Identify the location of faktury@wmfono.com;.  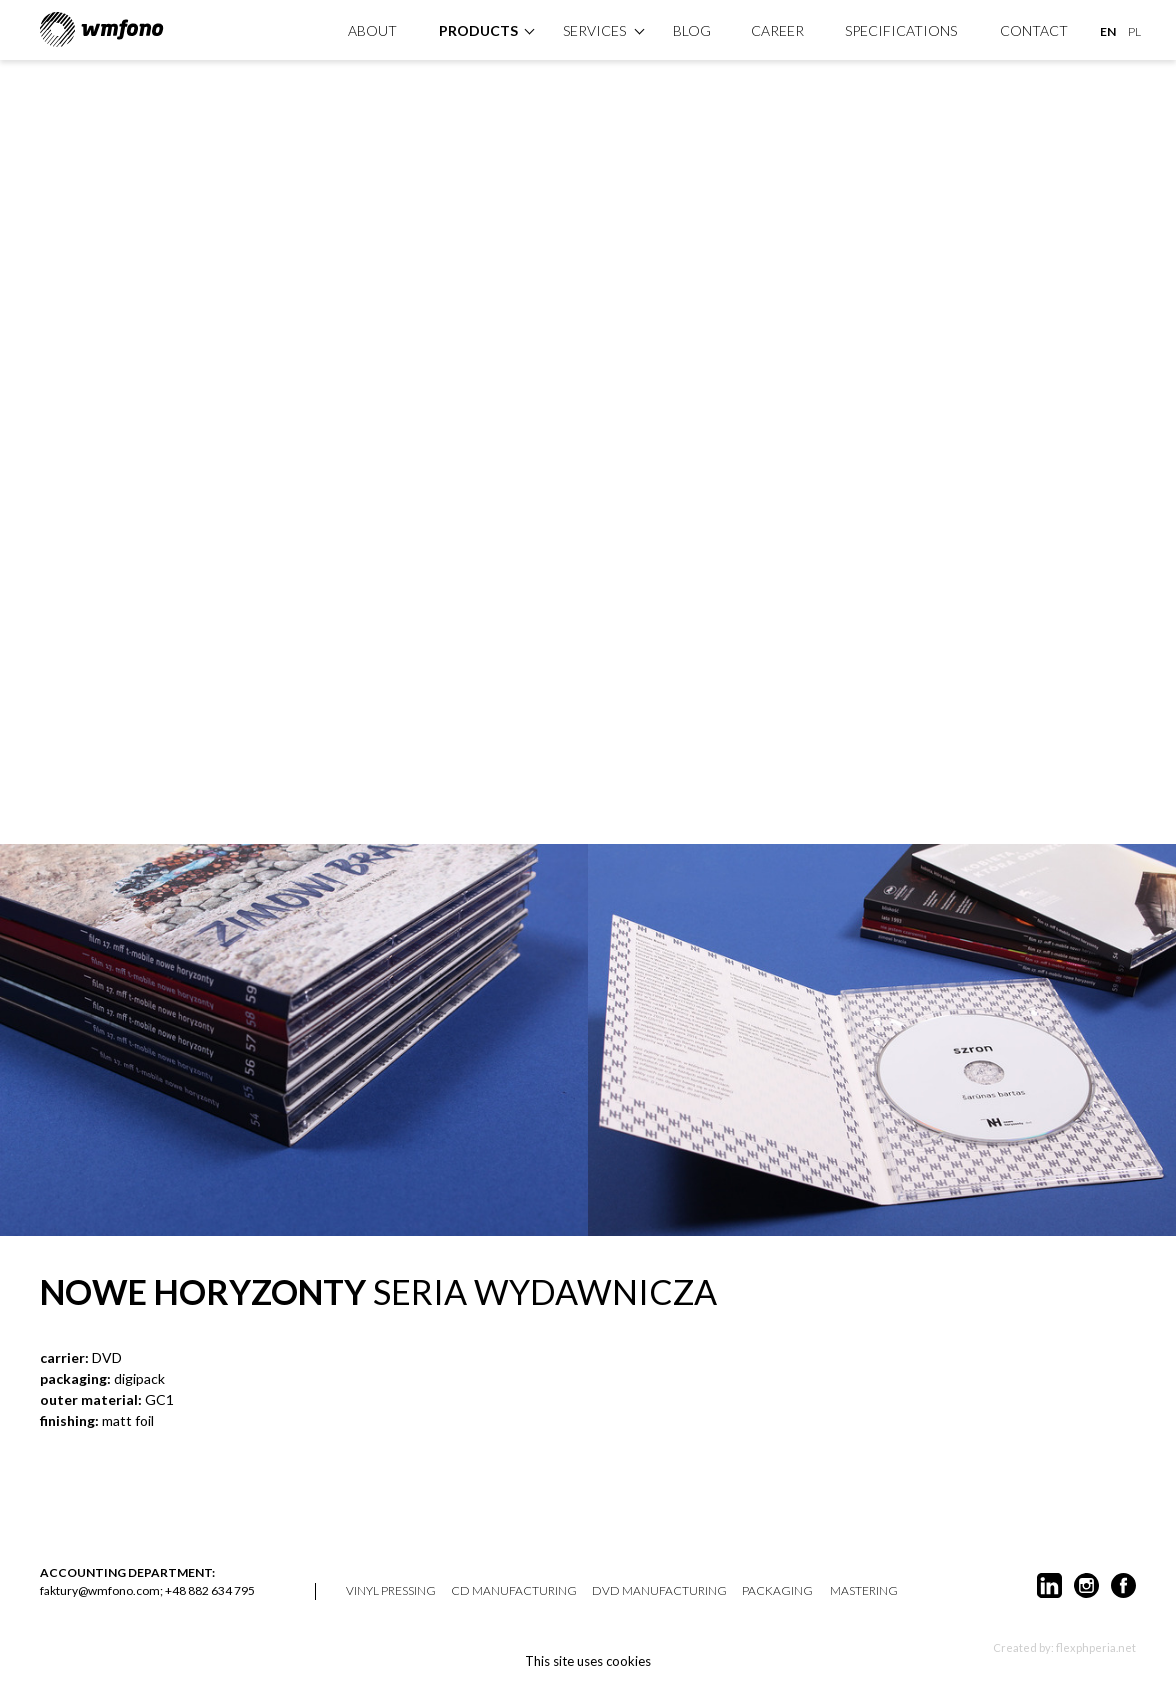
(101, 1590).